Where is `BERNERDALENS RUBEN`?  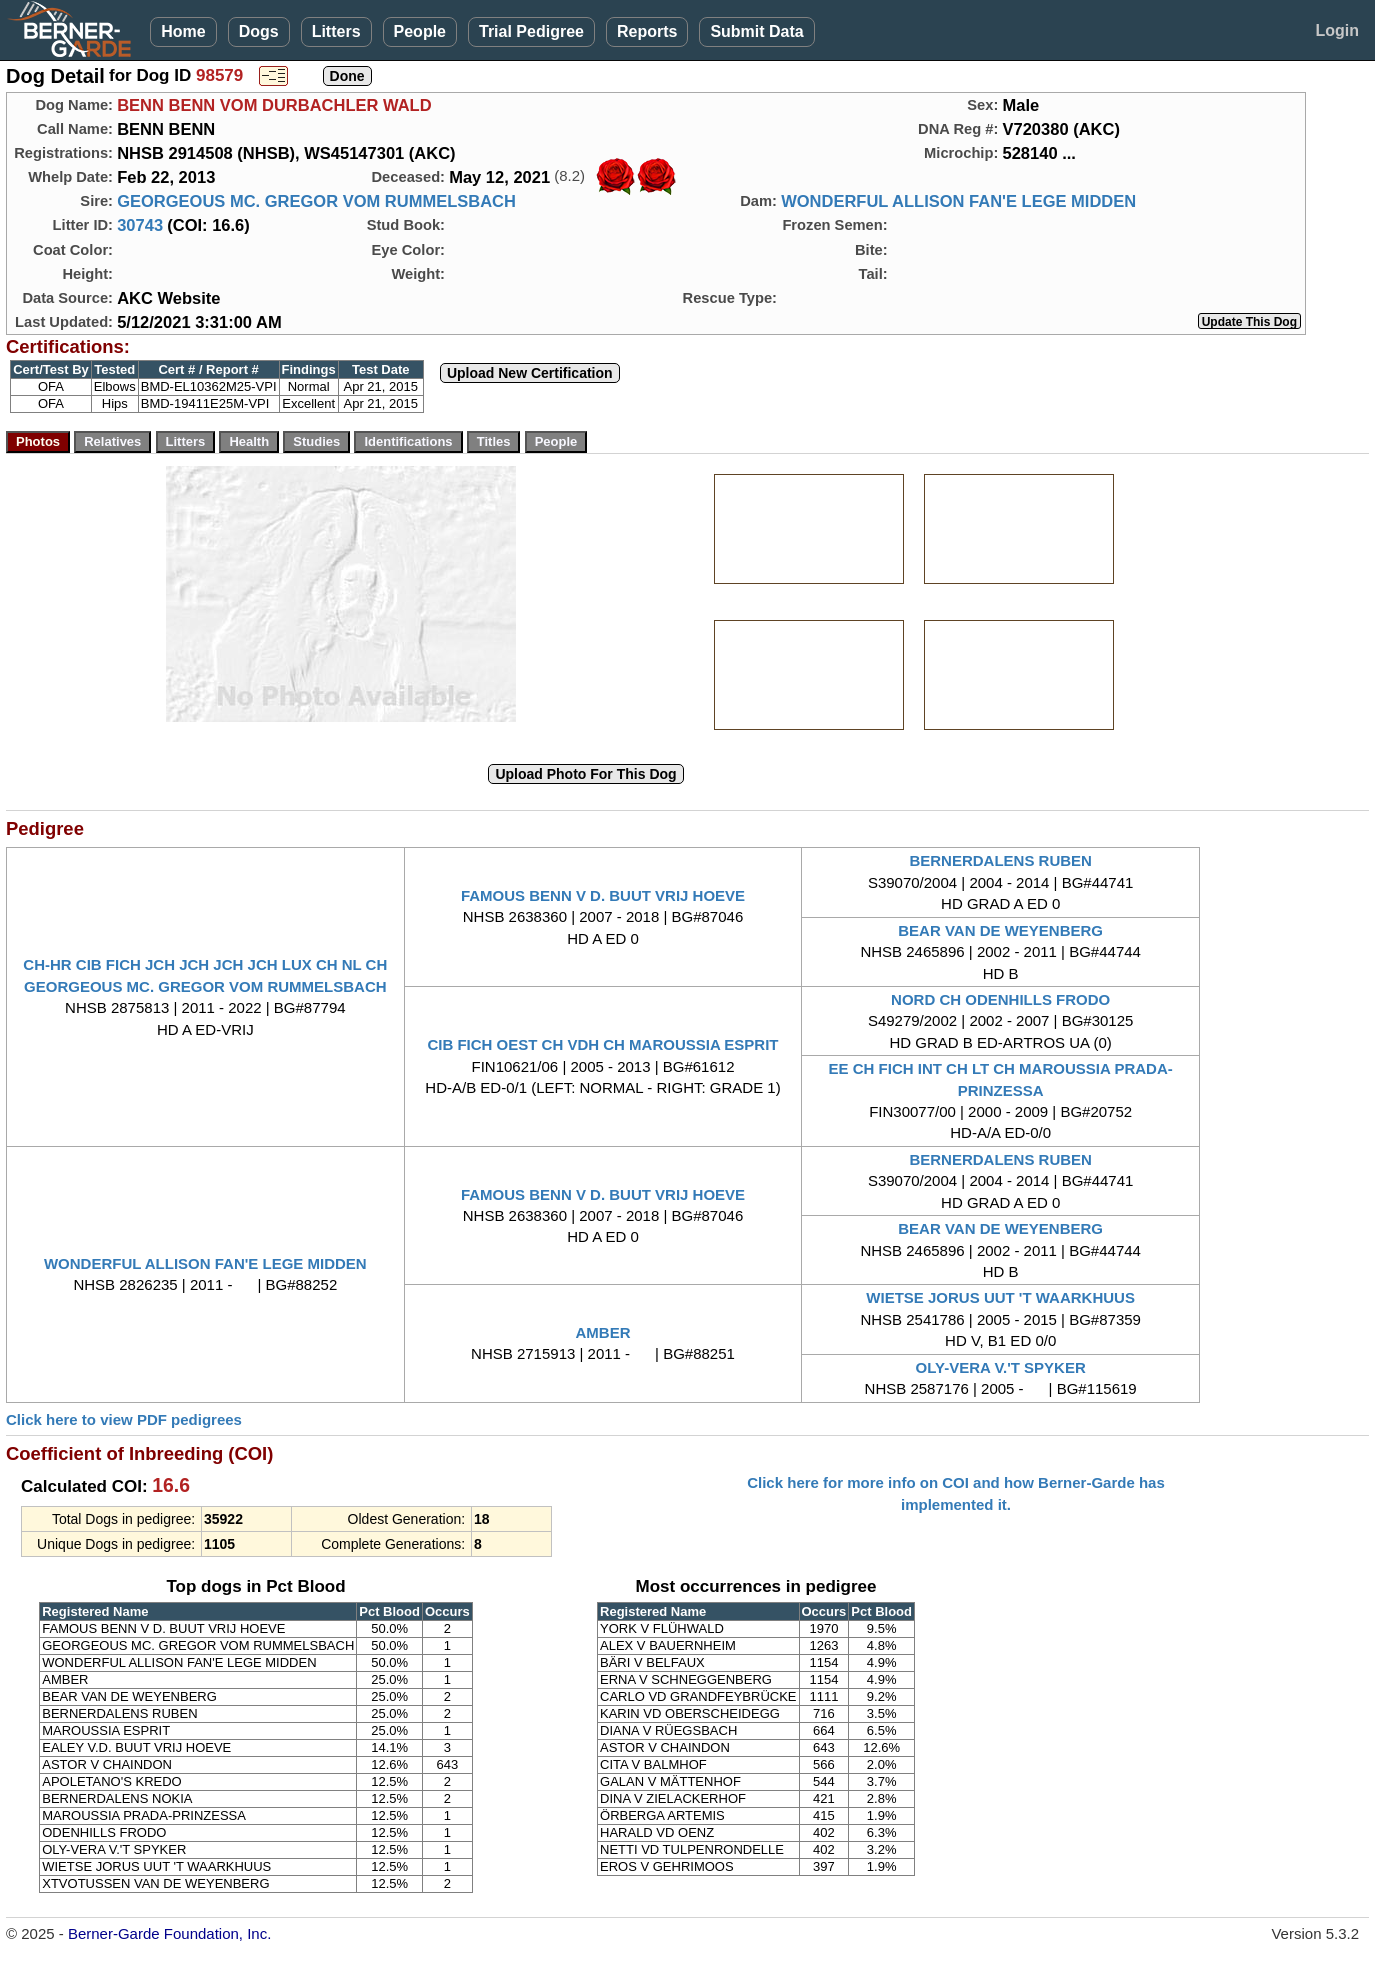
BERNERDALENS RUBEN is located at coordinates (1000, 860).